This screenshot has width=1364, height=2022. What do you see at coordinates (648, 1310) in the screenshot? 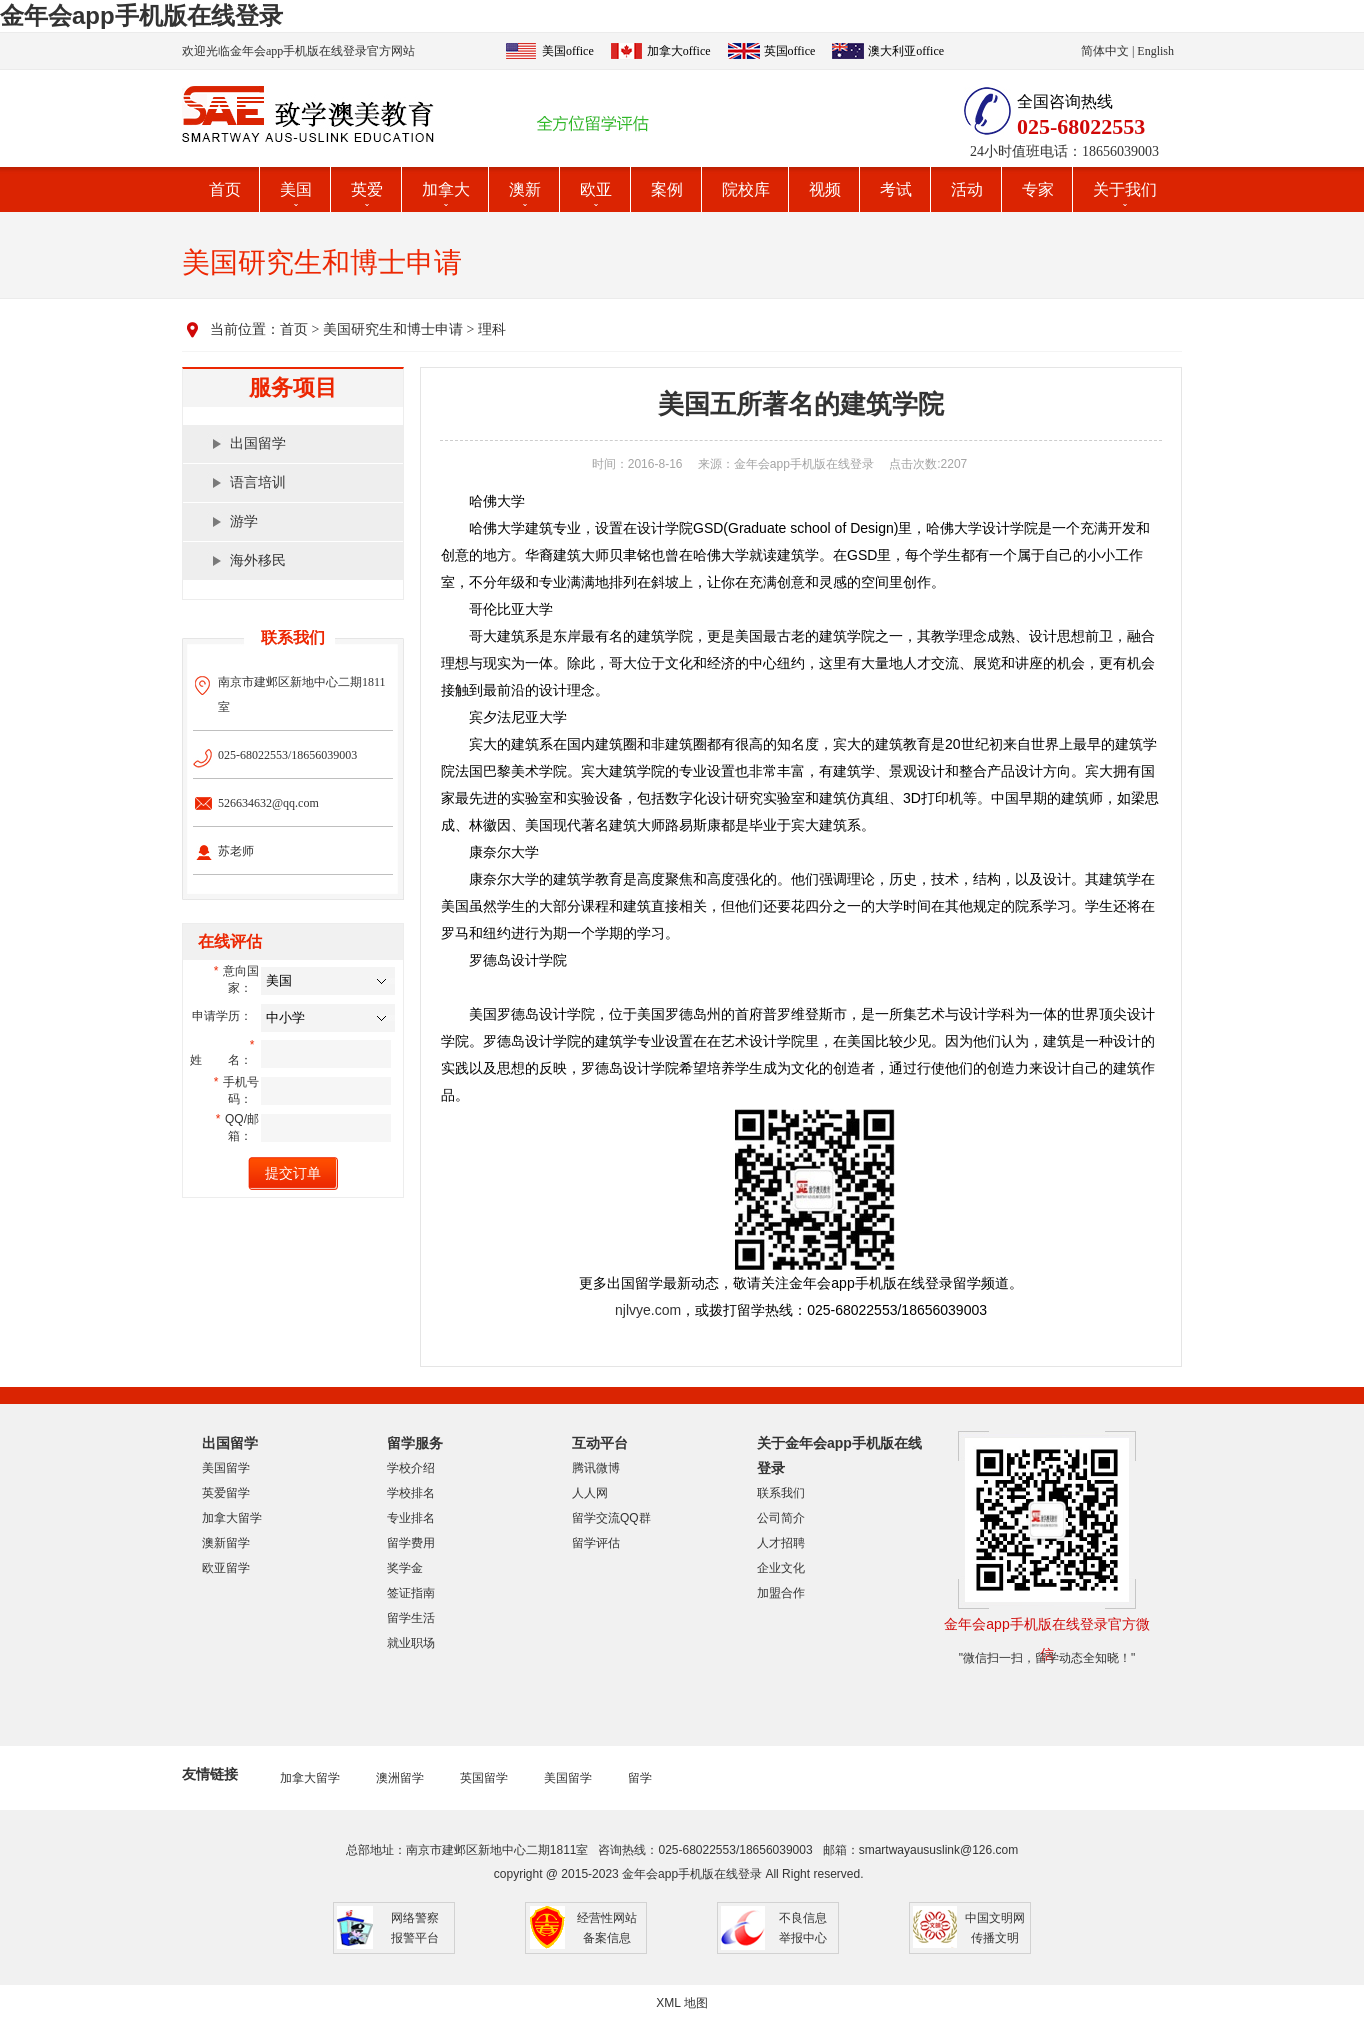
I see `njlvye.com` at bounding box center [648, 1310].